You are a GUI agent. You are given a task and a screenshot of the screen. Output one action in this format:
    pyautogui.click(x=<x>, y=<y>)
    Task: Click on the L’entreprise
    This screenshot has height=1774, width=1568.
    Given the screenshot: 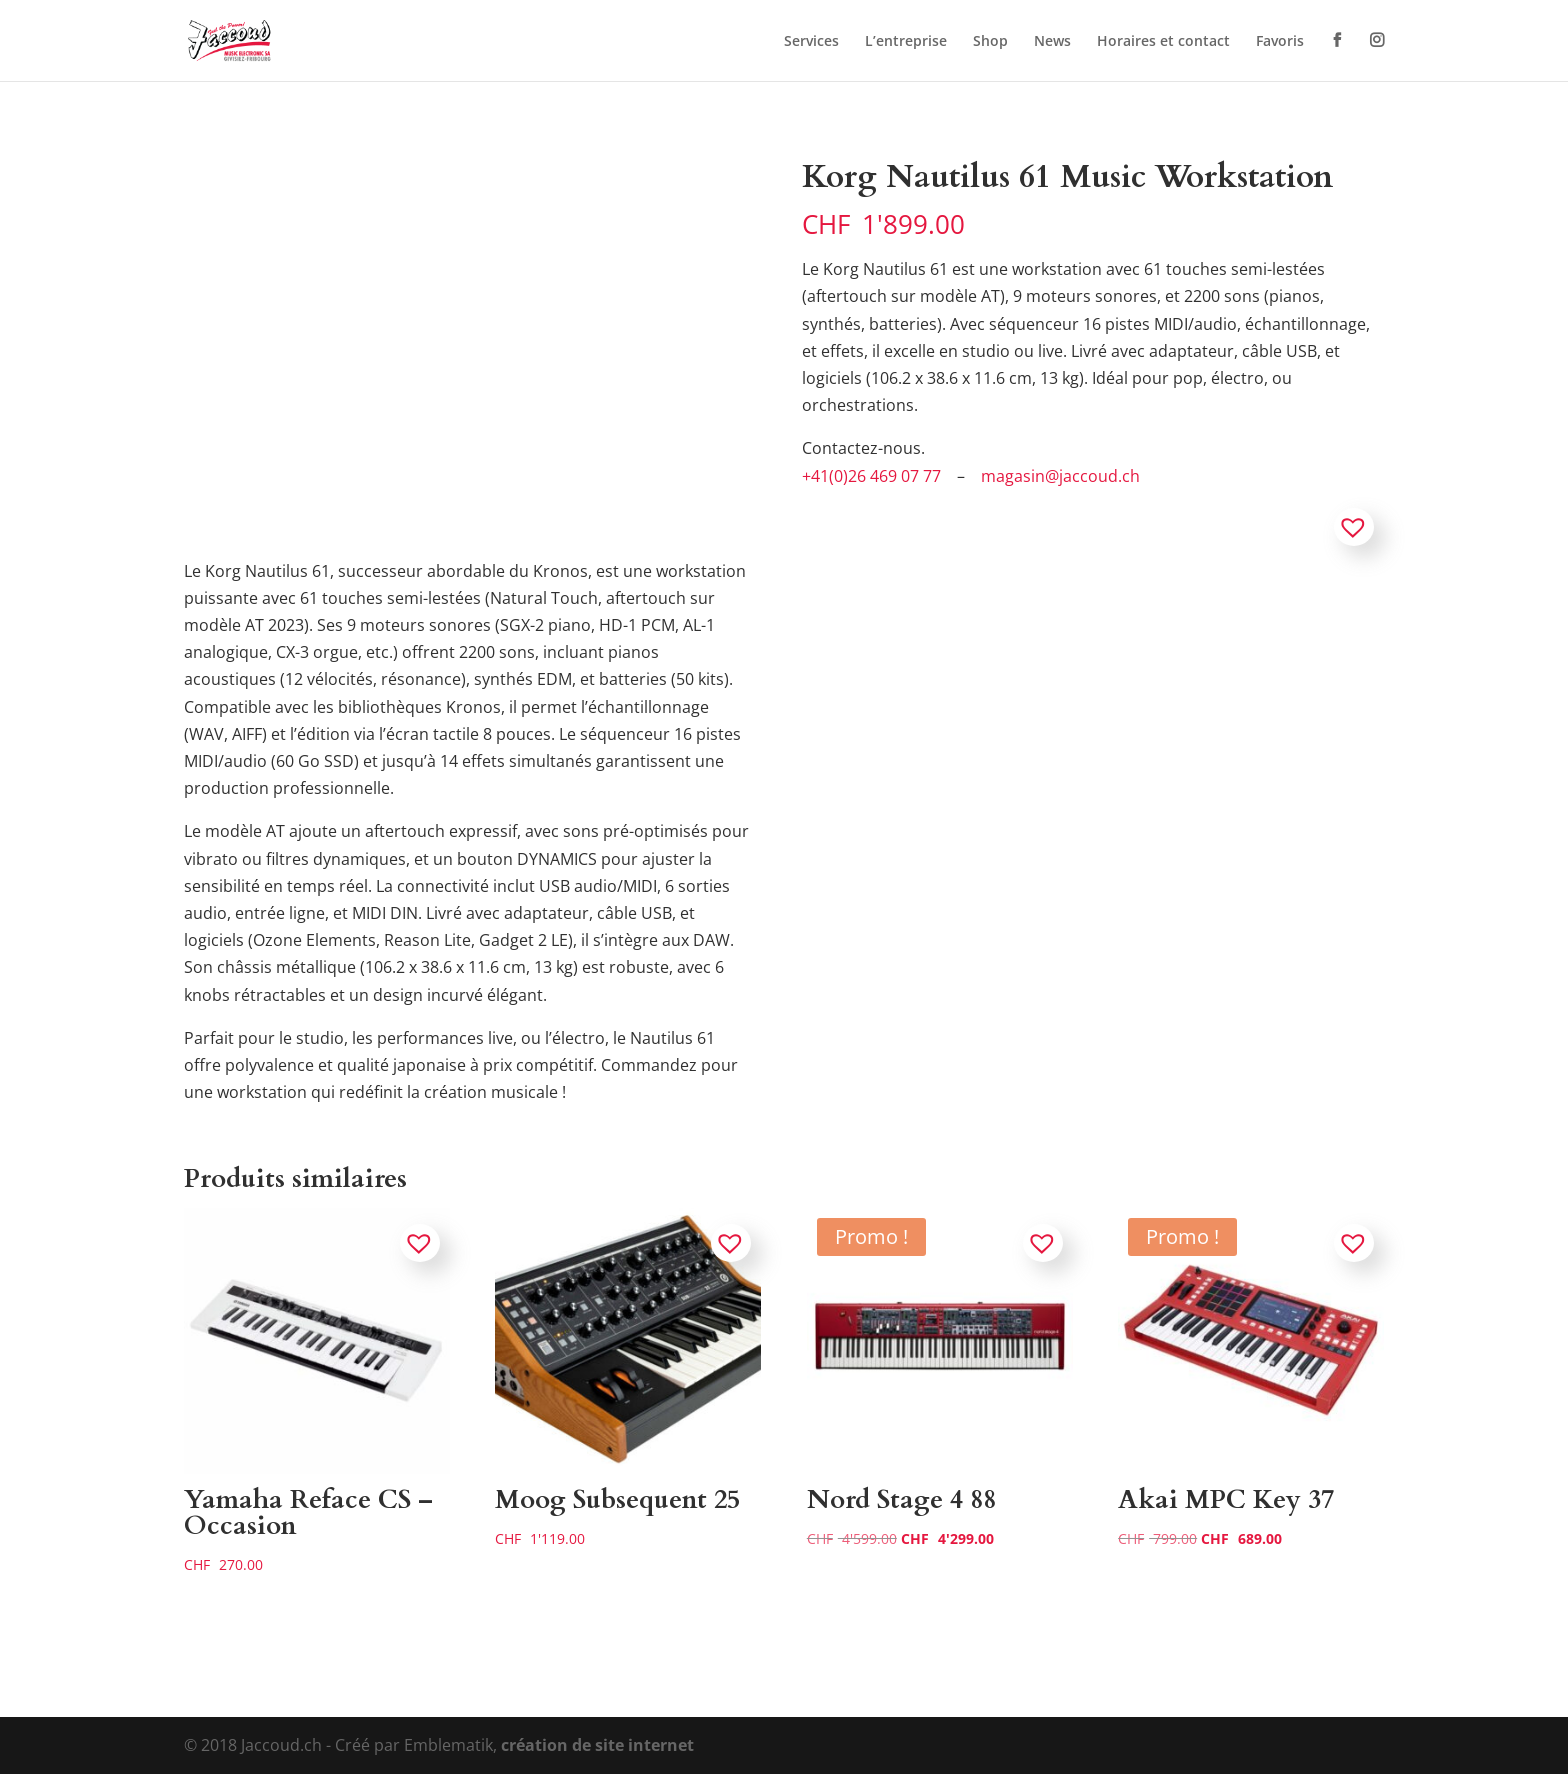 What is the action you would take?
    pyautogui.click(x=906, y=42)
    